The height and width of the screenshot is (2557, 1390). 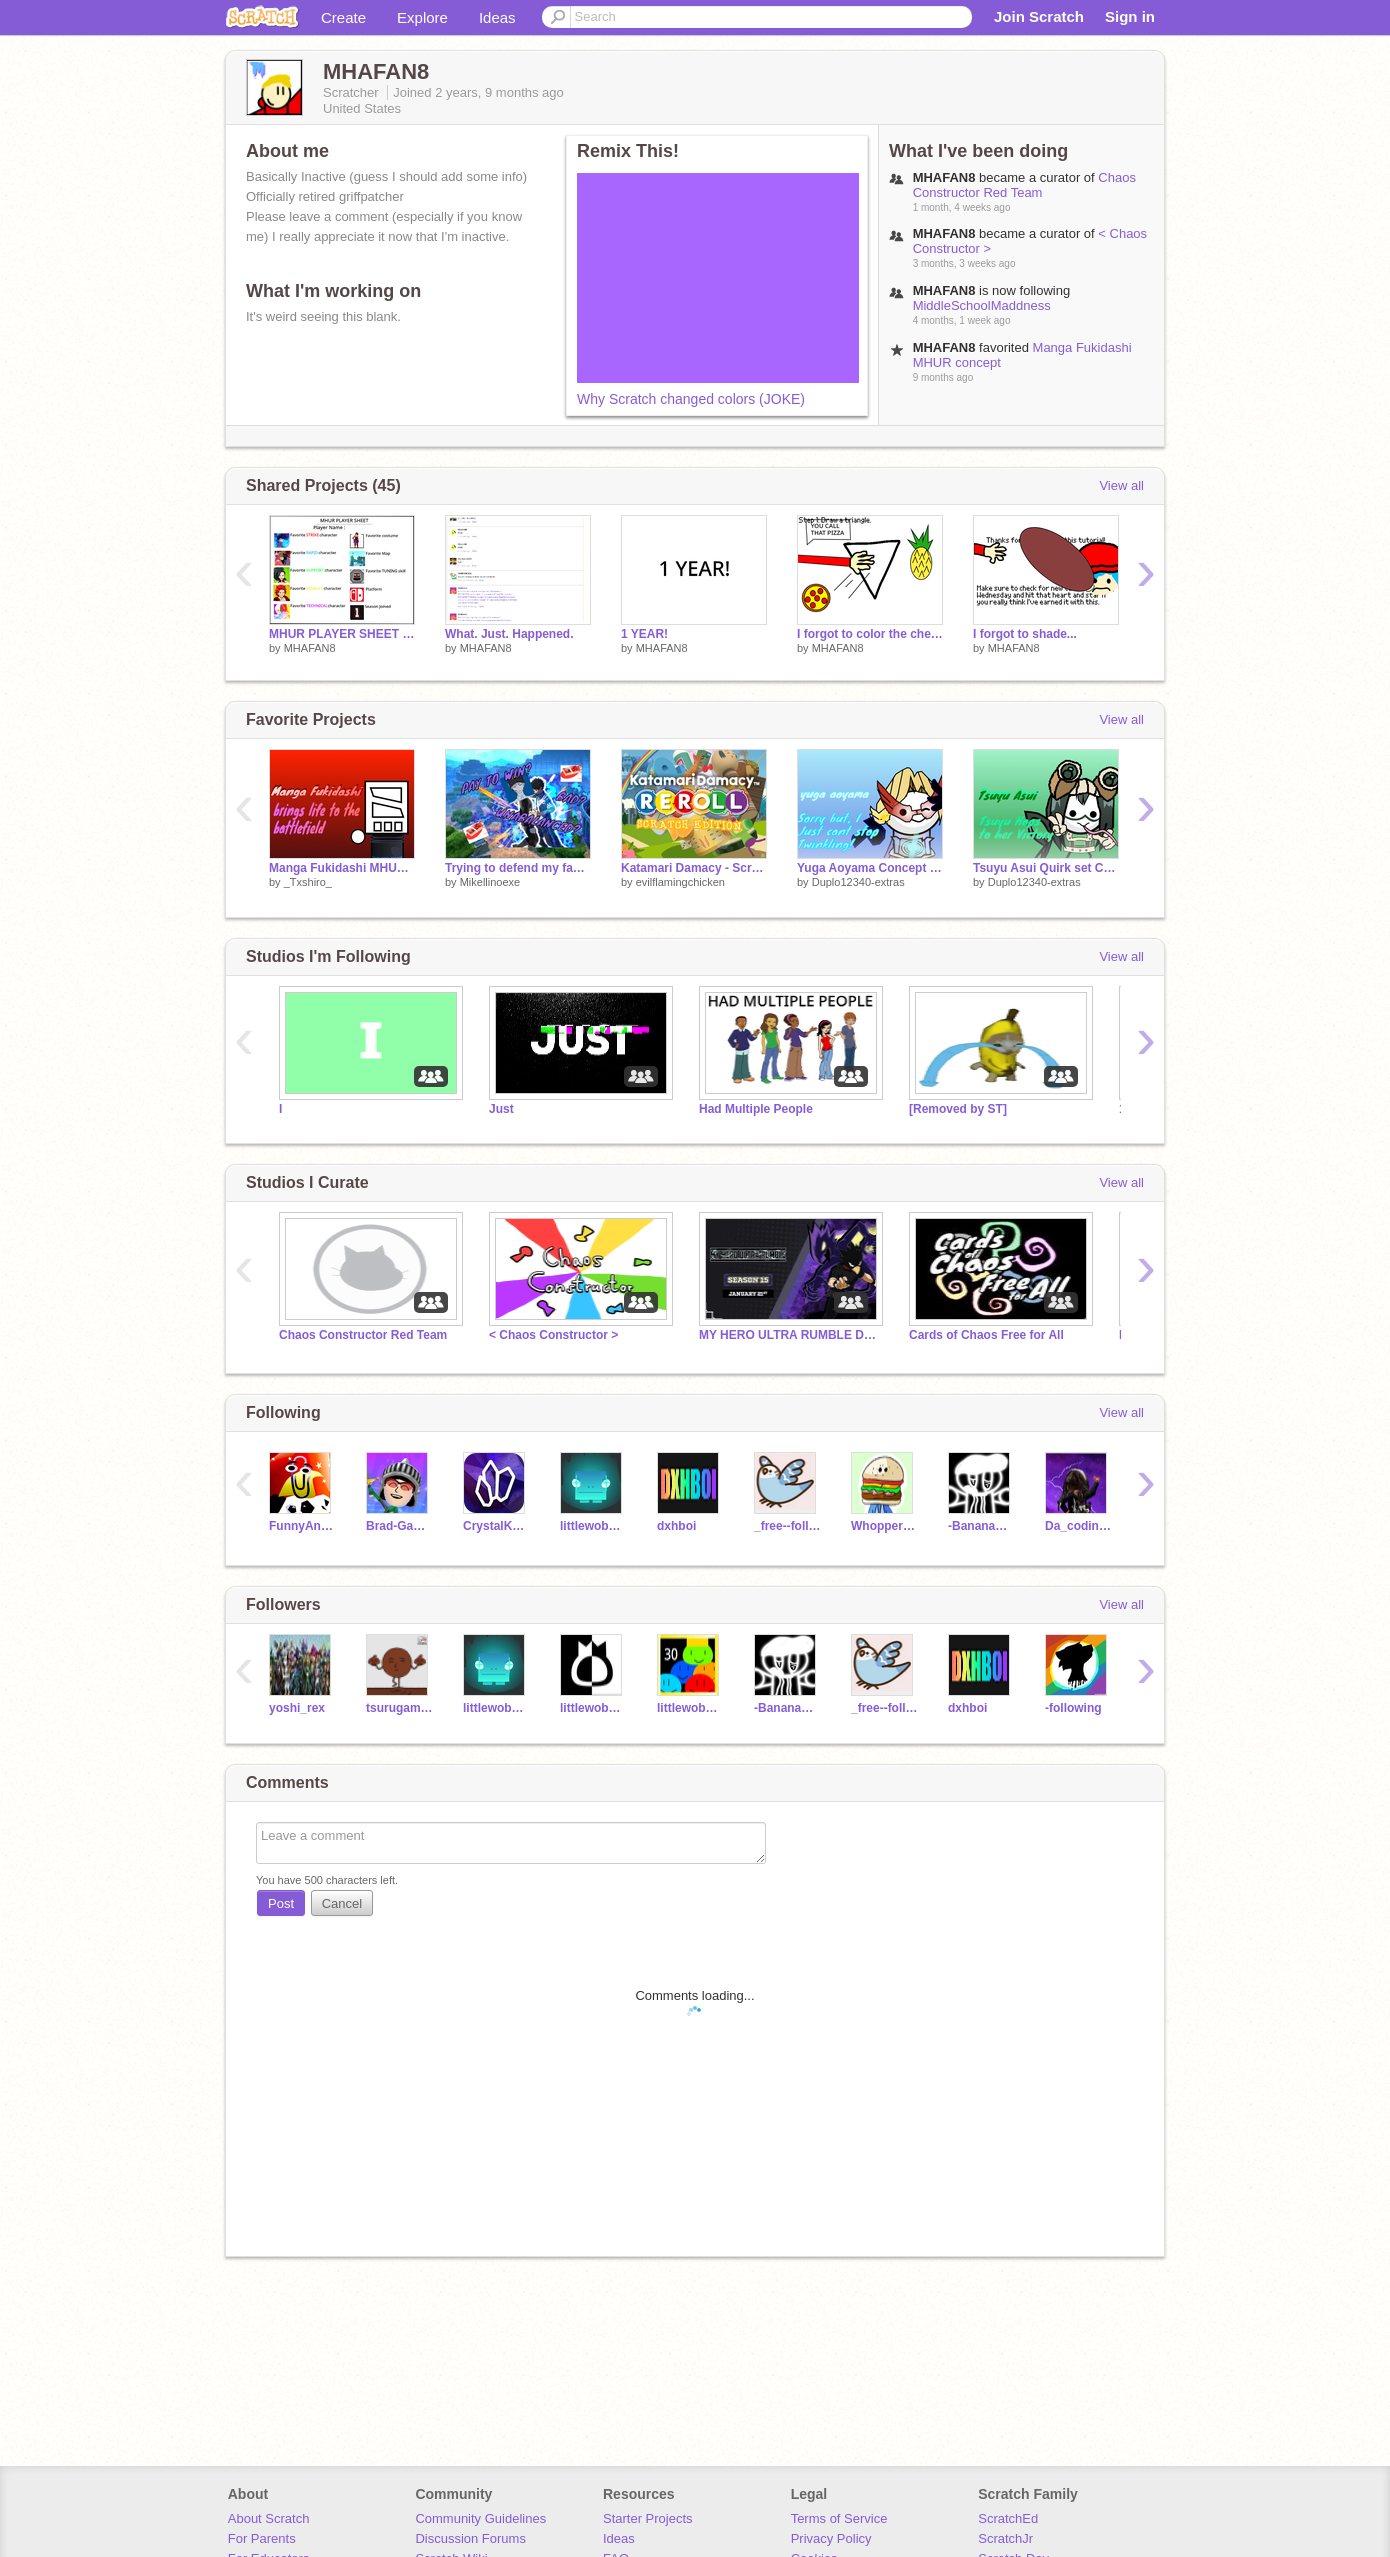 I want to click on Discussion Forums, so click(x=470, y=2538).